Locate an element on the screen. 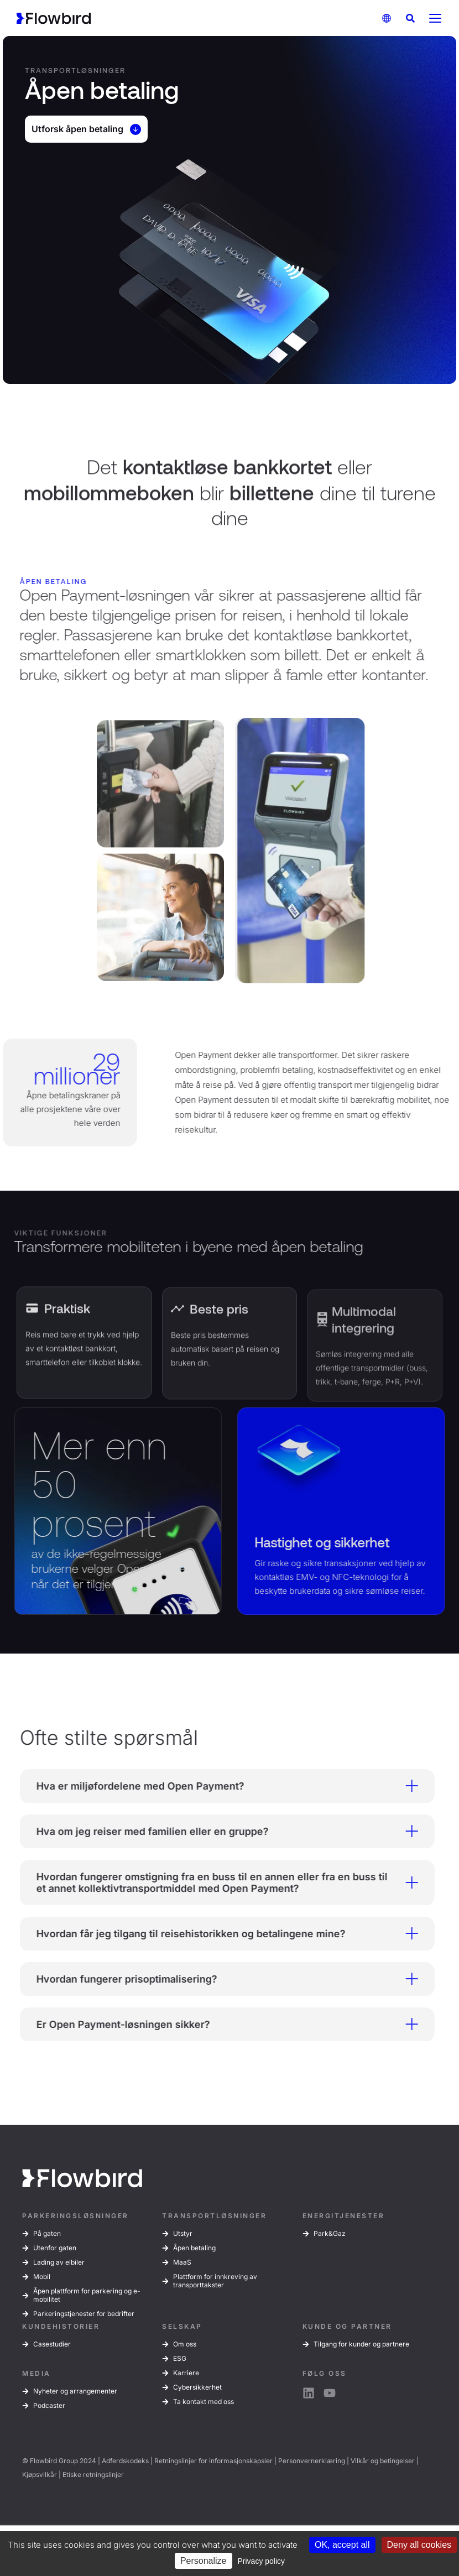  Hvordan fungerer prisoptimalisering? [tab] is located at coordinates (217, 1979).